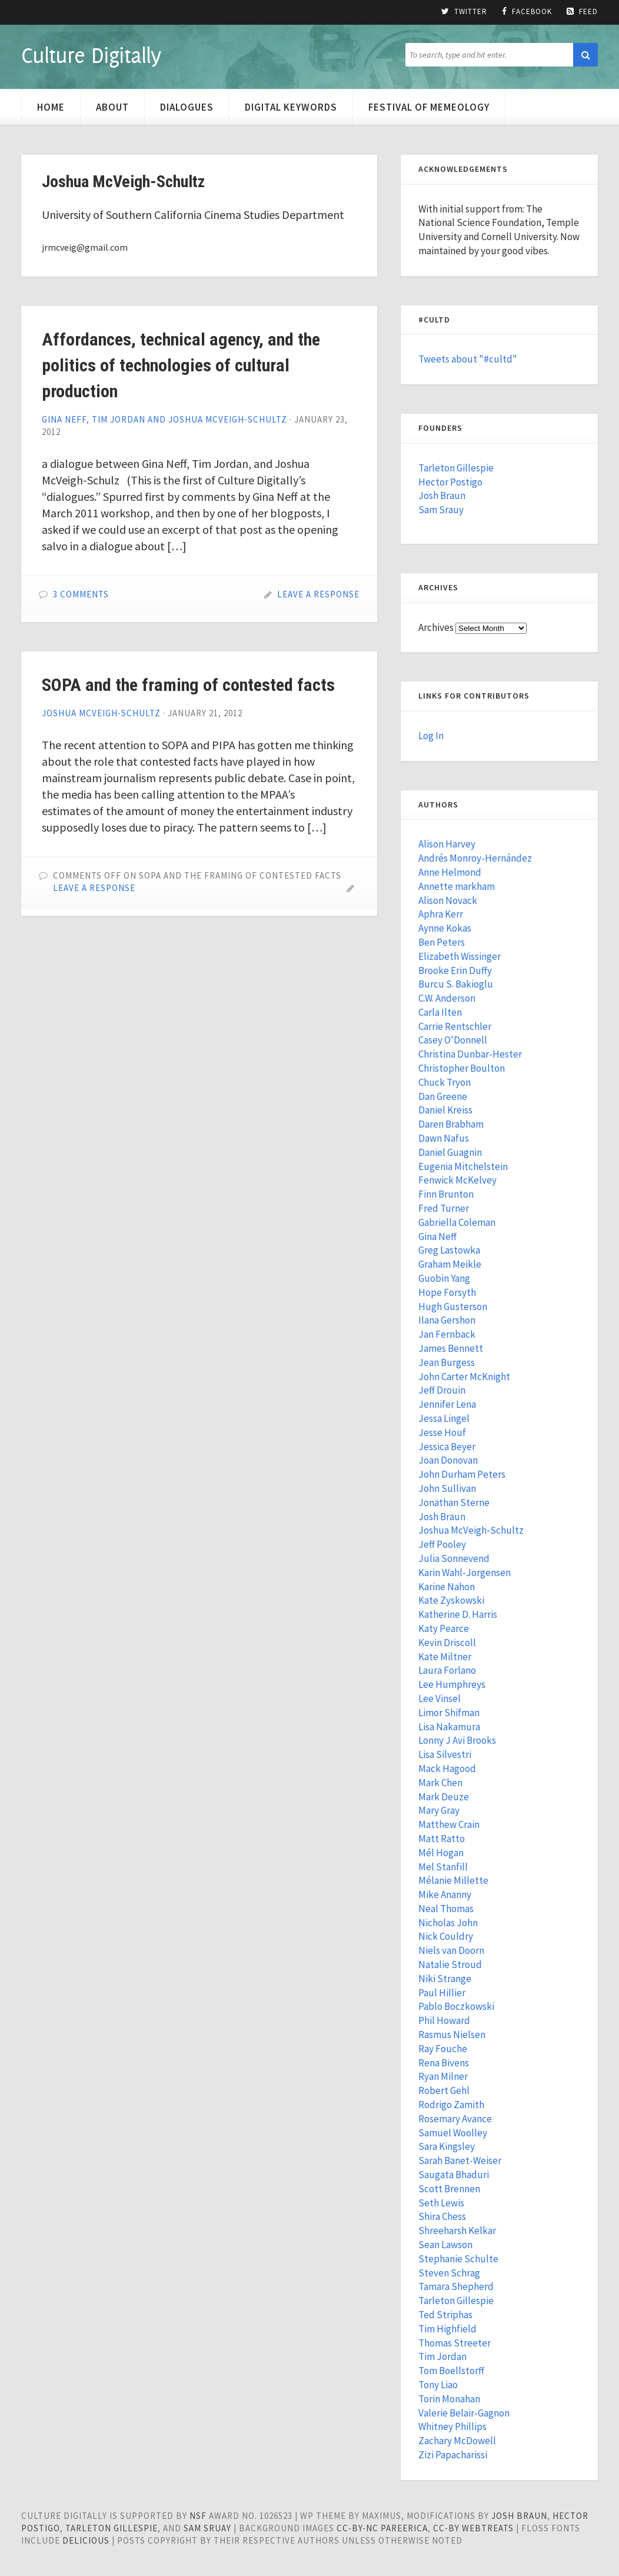 The image size is (619, 2576). What do you see at coordinates (449, 1824) in the screenshot?
I see `Matthew Crain` at bounding box center [449, 1824].